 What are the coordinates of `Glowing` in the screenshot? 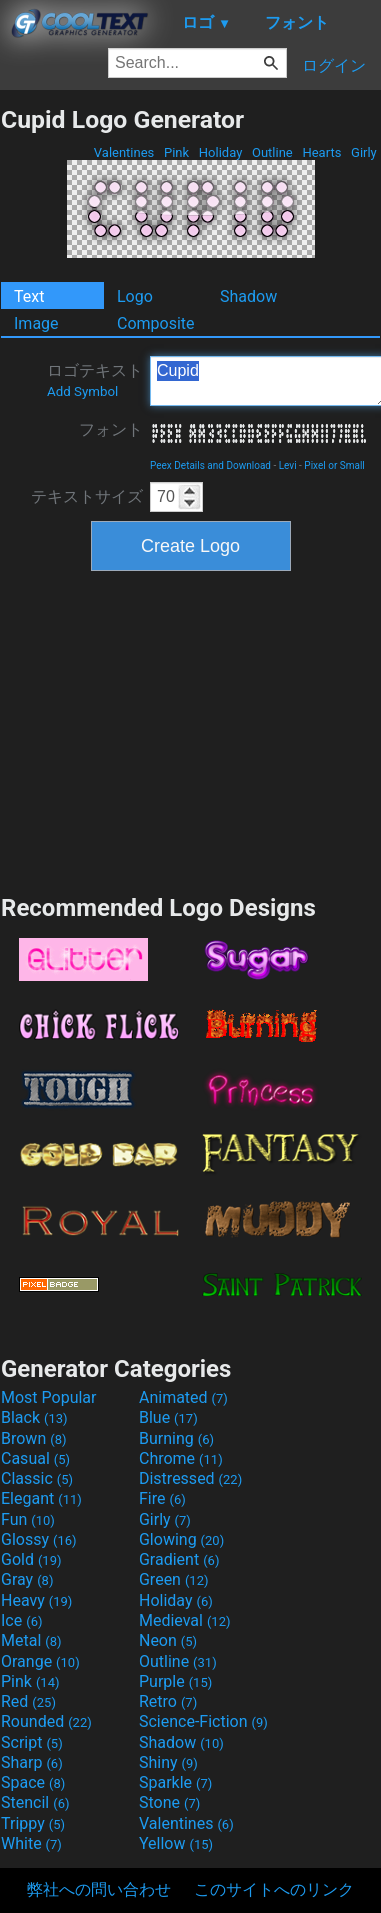 It's located at (181, 1539).